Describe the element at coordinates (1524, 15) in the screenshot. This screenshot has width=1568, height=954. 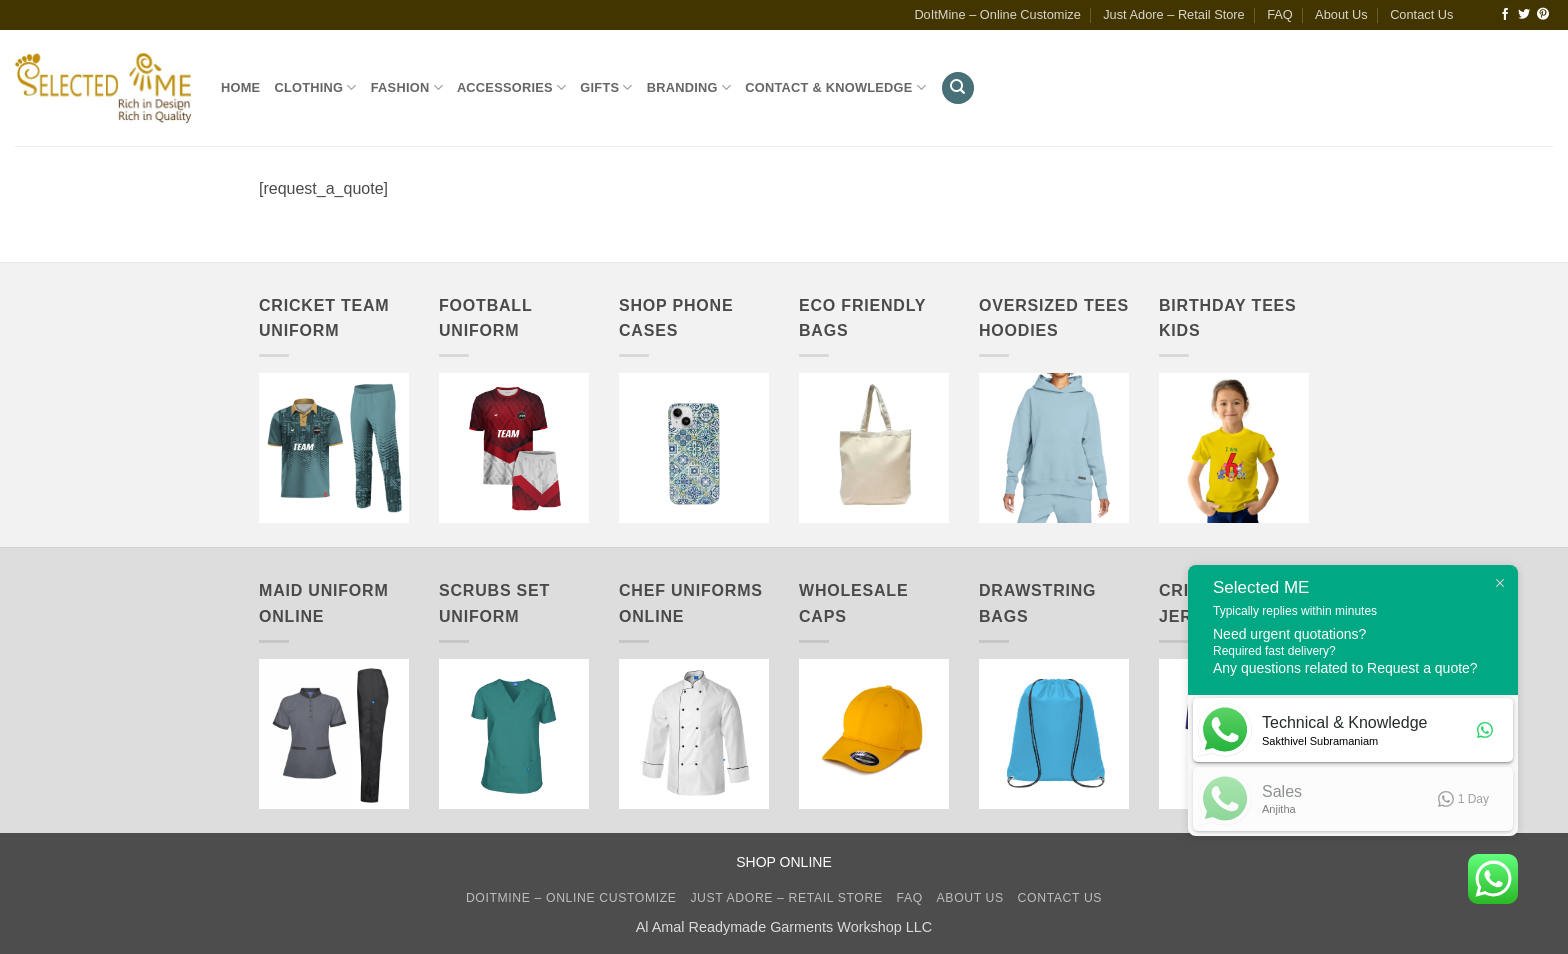
I see `[Follow on Twitter]` at that location.